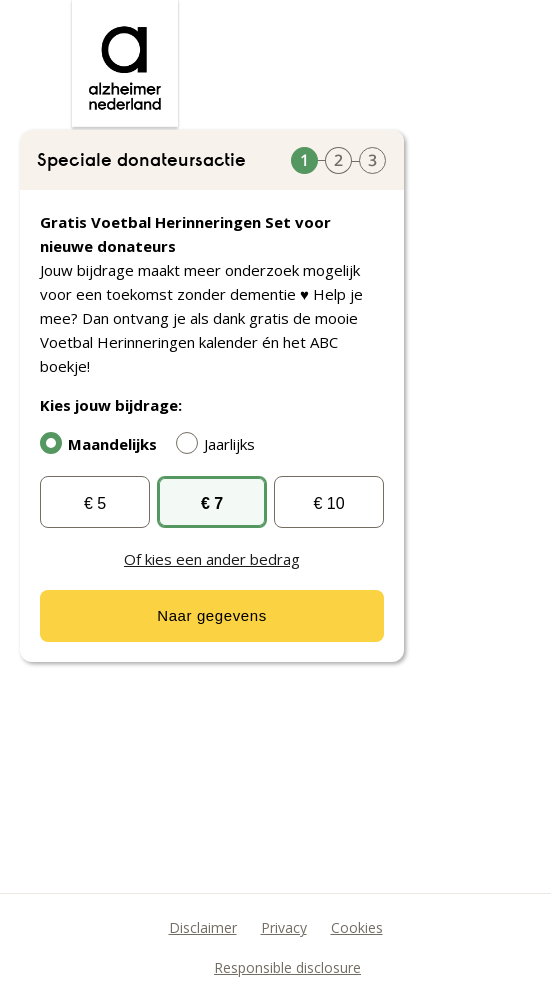 The image size is (551, 983). What do you see at coordinates (212, 559) in the screenshot?
I see `Of kies een ander bedrag` at bounding box center [212, 559].